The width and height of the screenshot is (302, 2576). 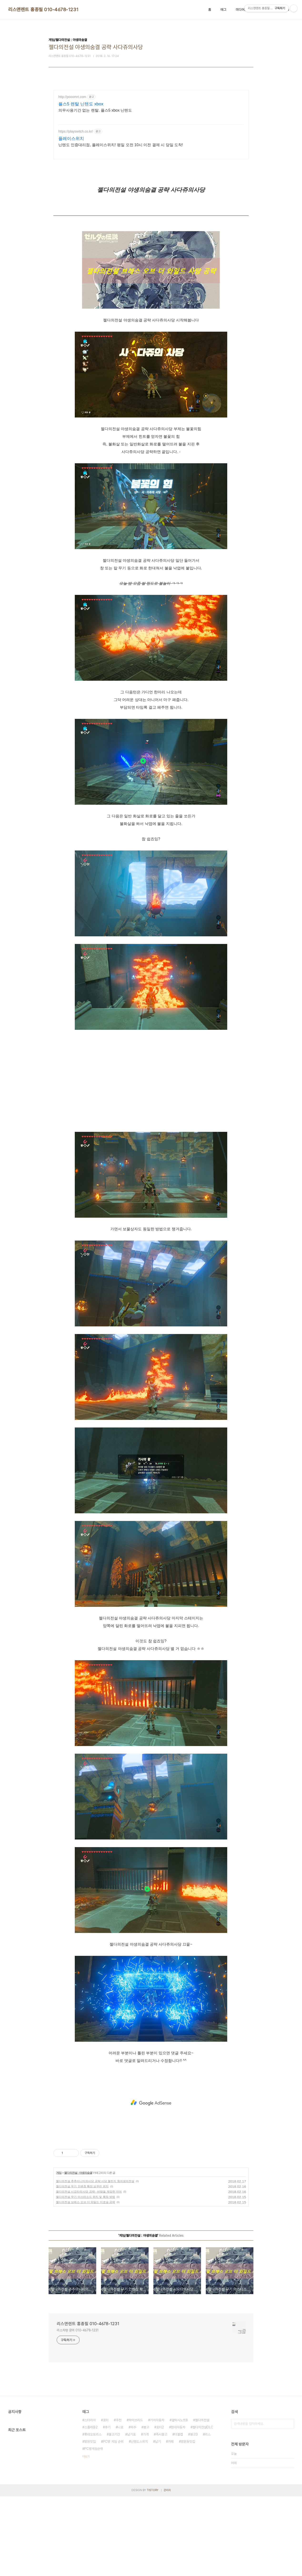 I want to click on 롯데오토리스, so click(x=92, y=2514).